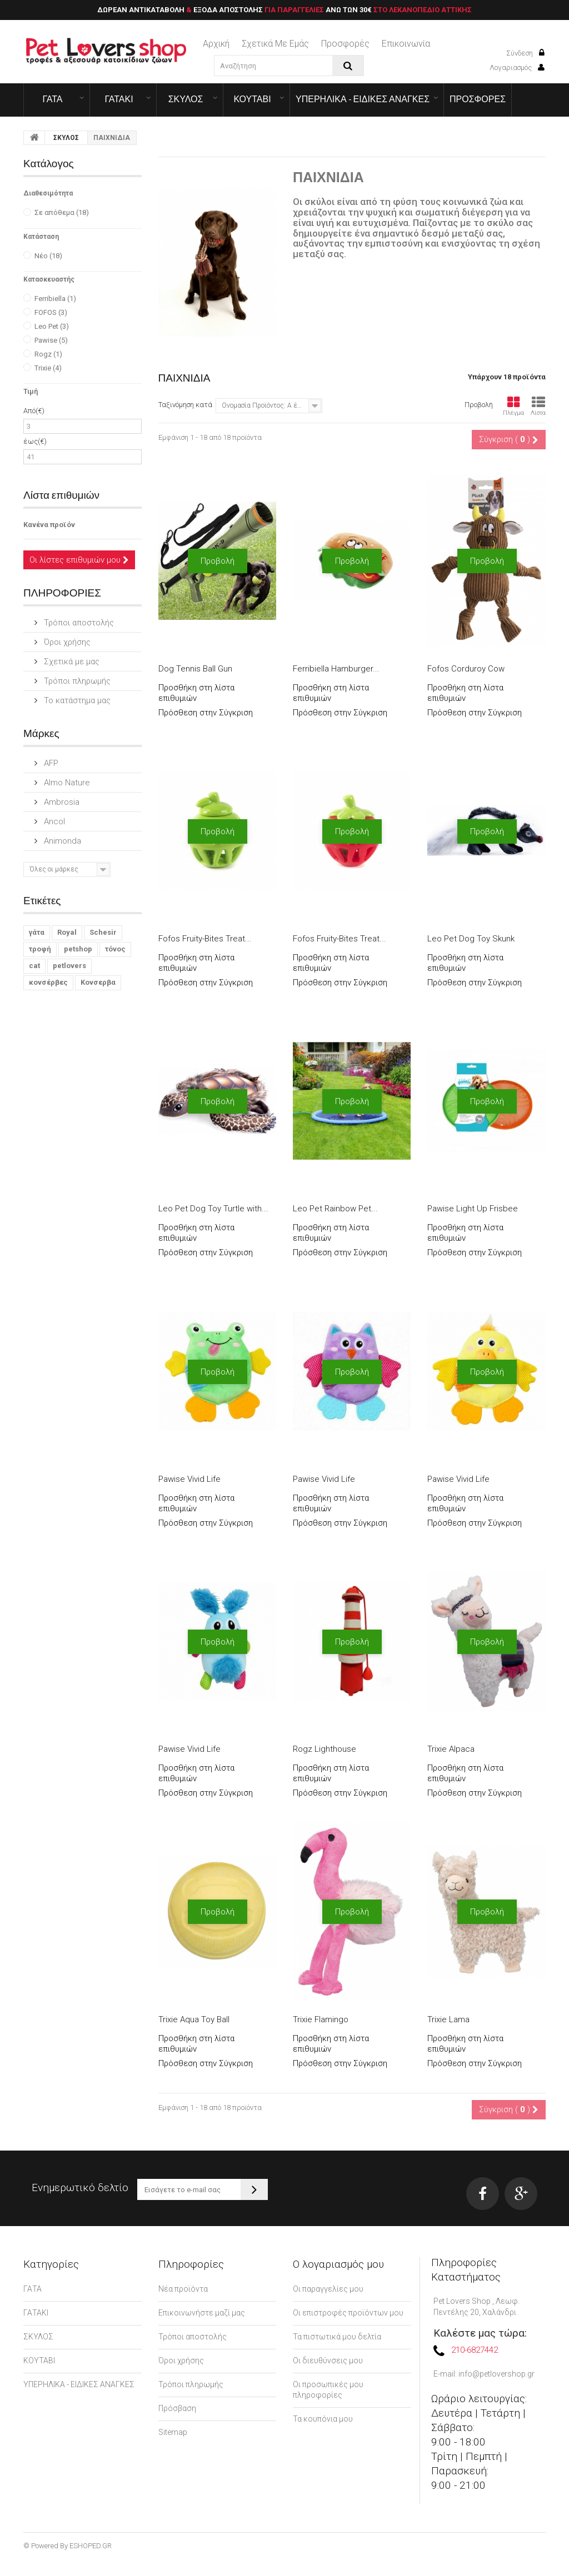  Describe the element at coordinates (78, 949) in the screenshot. I see `petshop` at that location.